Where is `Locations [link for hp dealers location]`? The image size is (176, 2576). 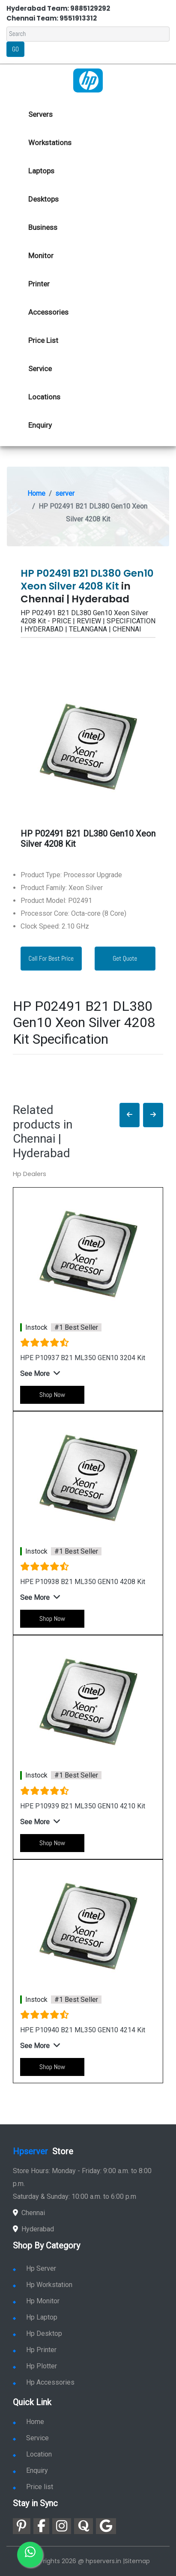
Locations [link for hp dealers location] is located at coordinates (44, 397).